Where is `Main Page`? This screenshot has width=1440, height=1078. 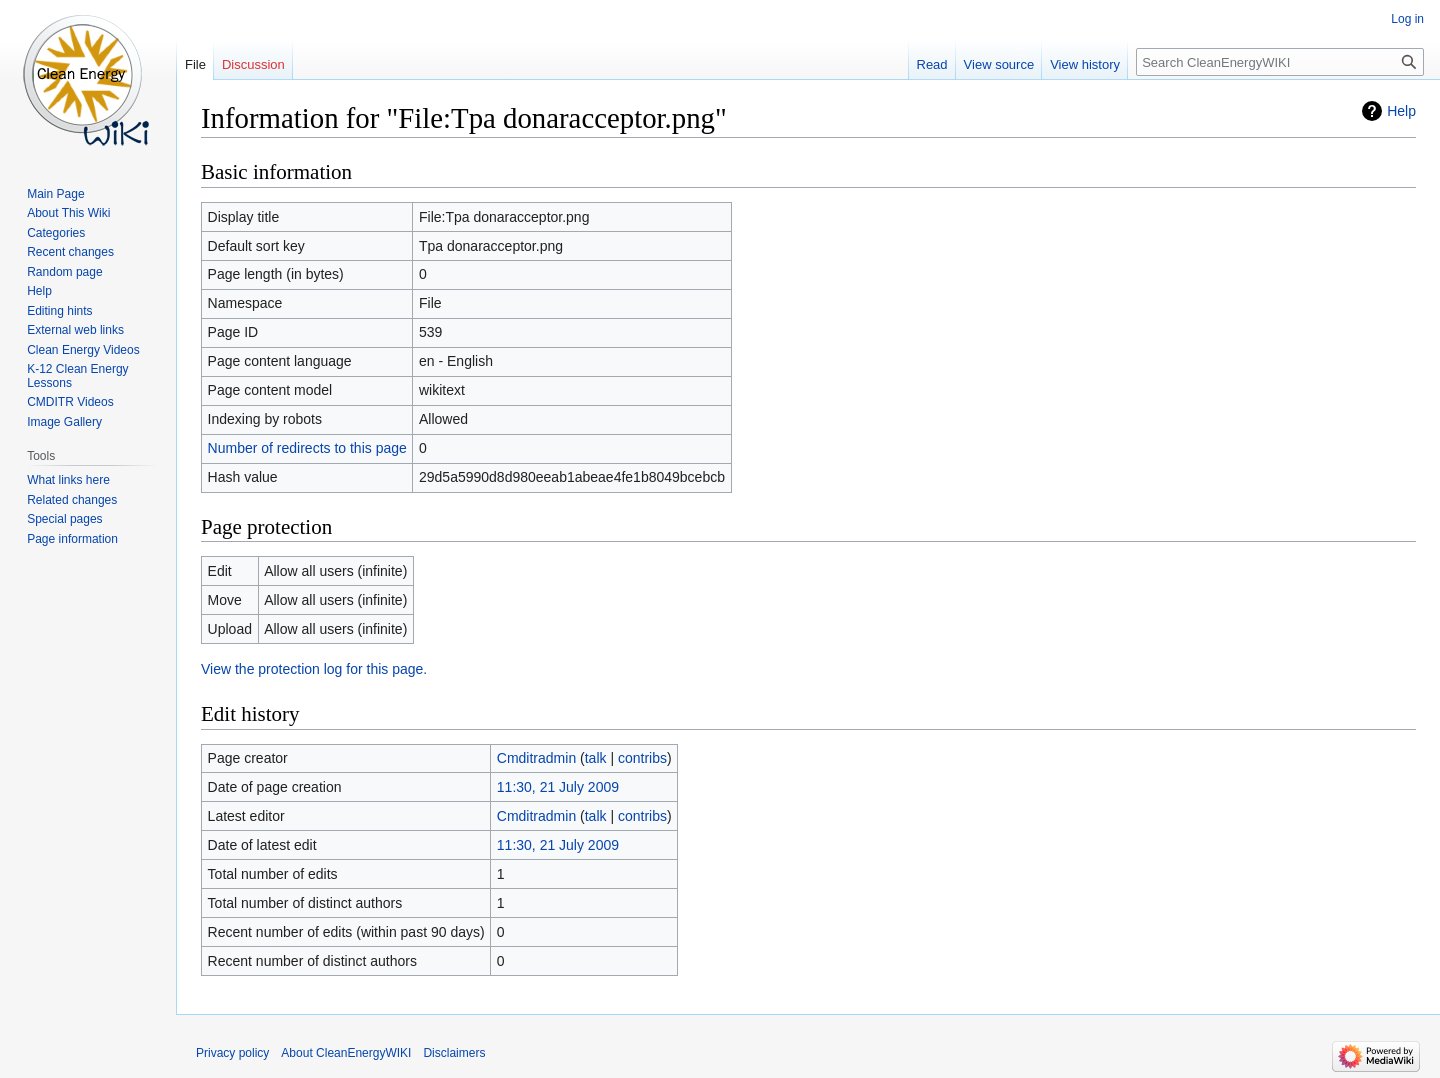
Main Page is located at coordinates (55, 194).